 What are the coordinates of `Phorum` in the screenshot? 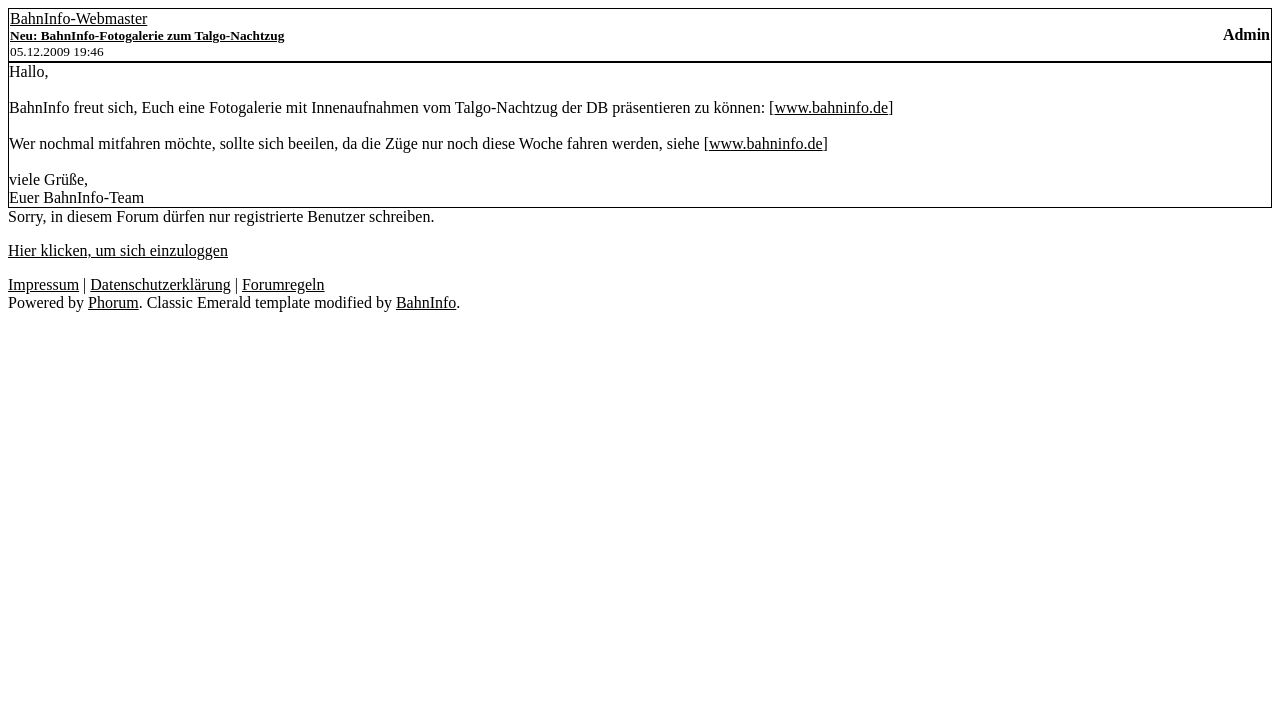 It's located at (113, 302).